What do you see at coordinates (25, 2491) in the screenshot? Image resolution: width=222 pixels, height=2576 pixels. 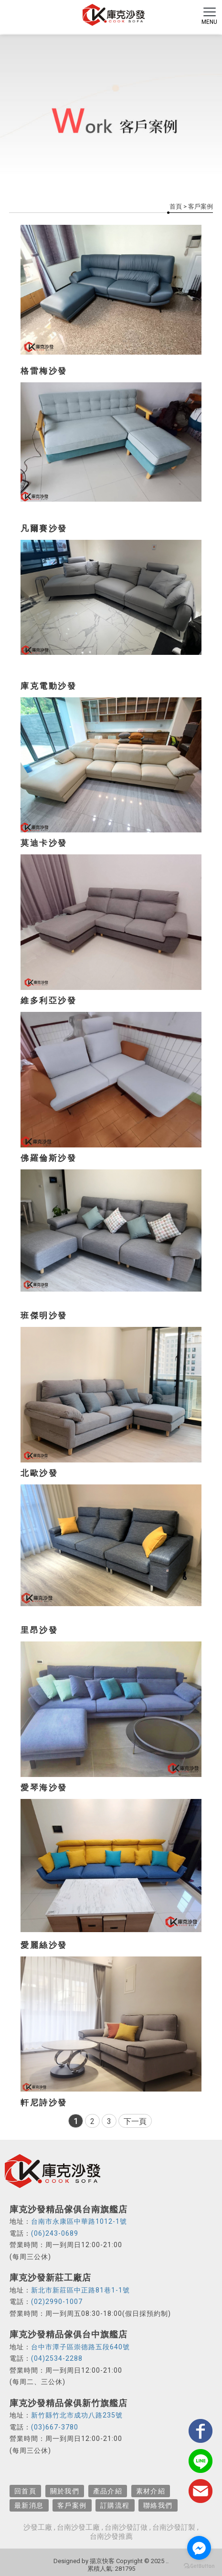 I see `回首頁` at bounding box center [25, 2491].